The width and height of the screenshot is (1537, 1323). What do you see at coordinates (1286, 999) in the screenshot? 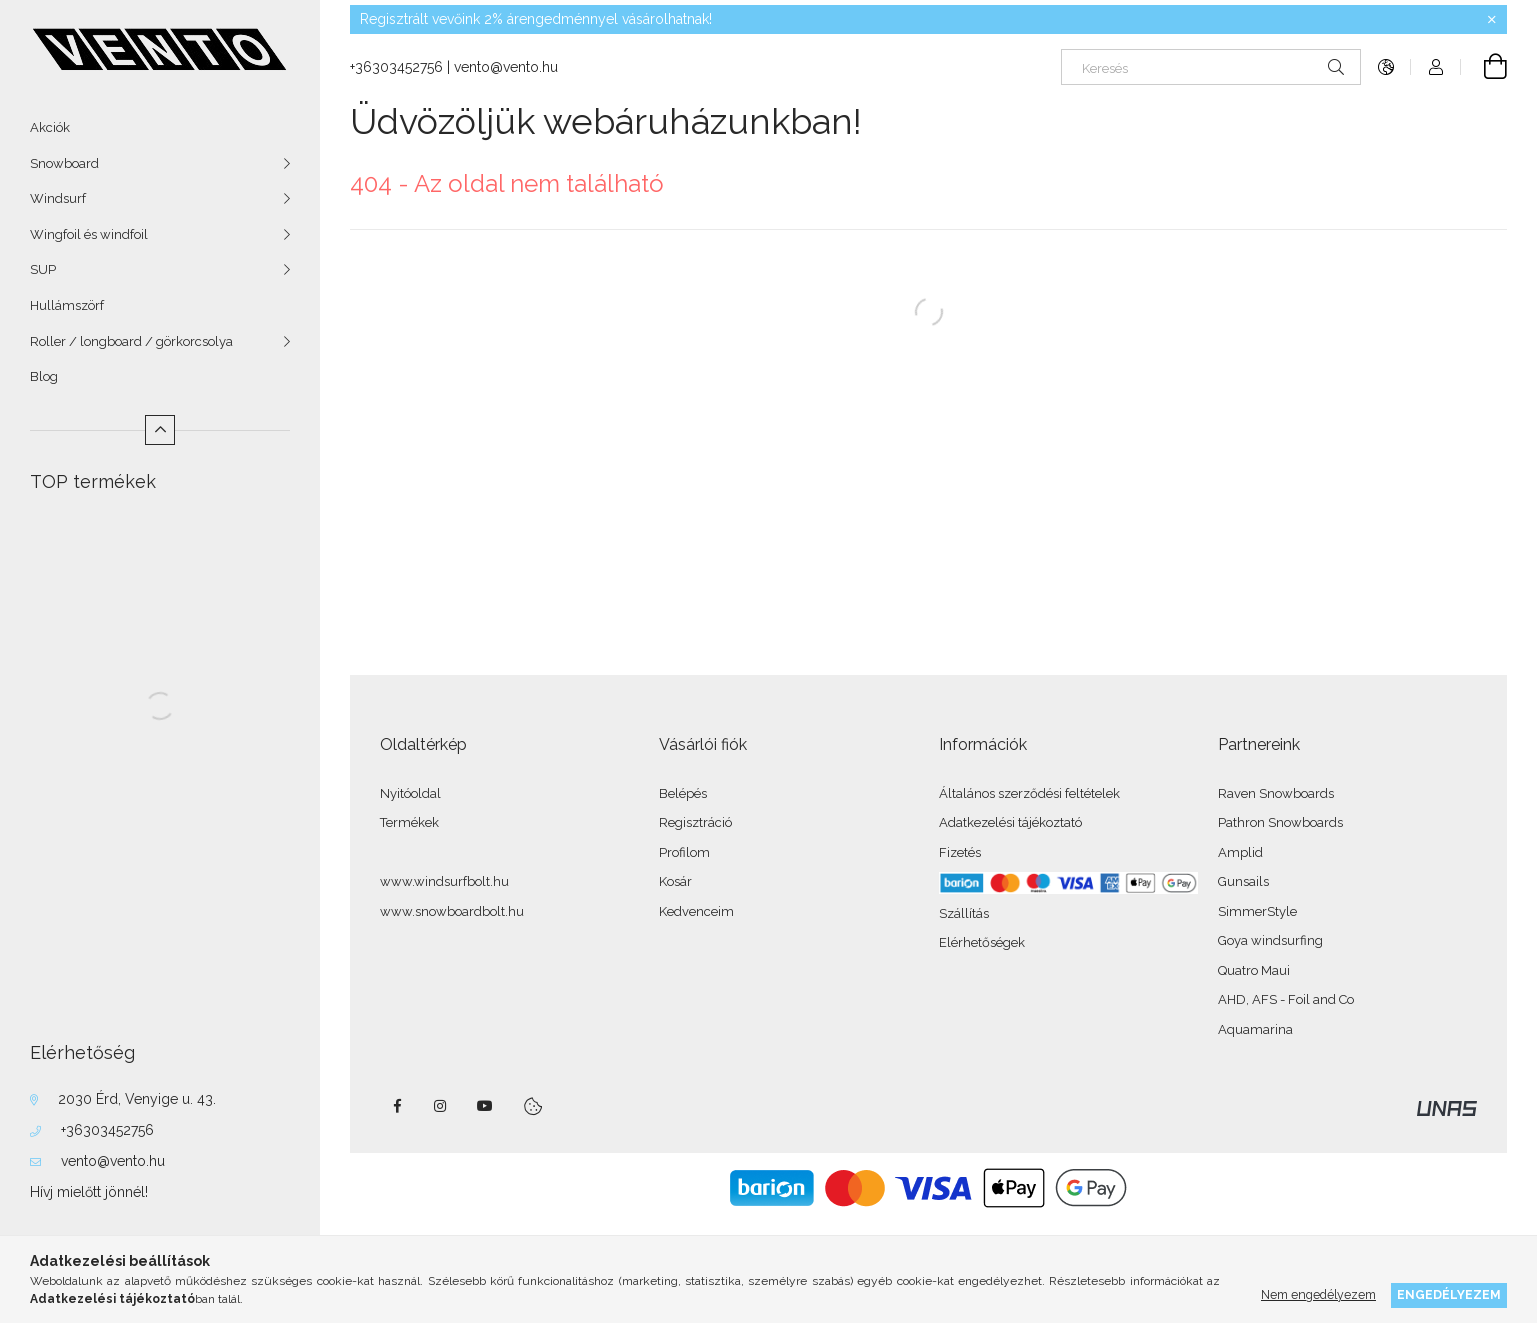
I see `AHD, AFS - Foil and Co` at bounding box center [1286, 999].